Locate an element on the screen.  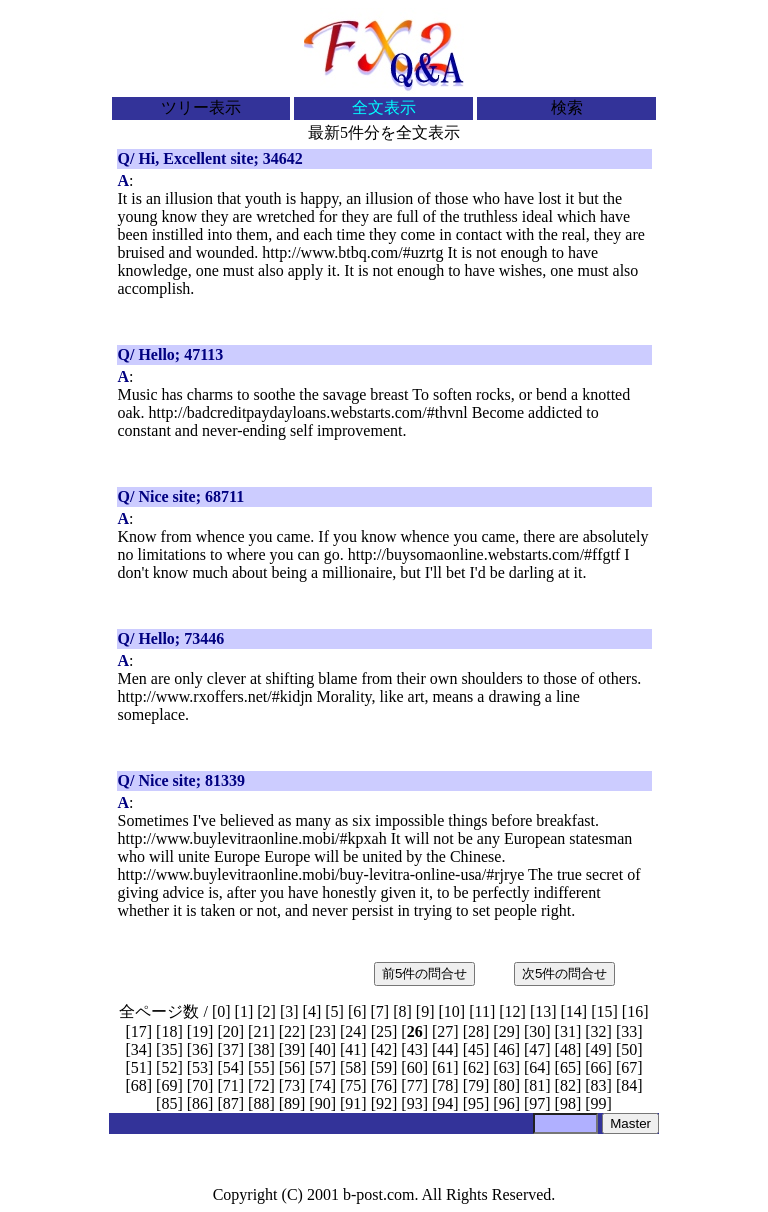
31 is located at coordinates (568, 1031).